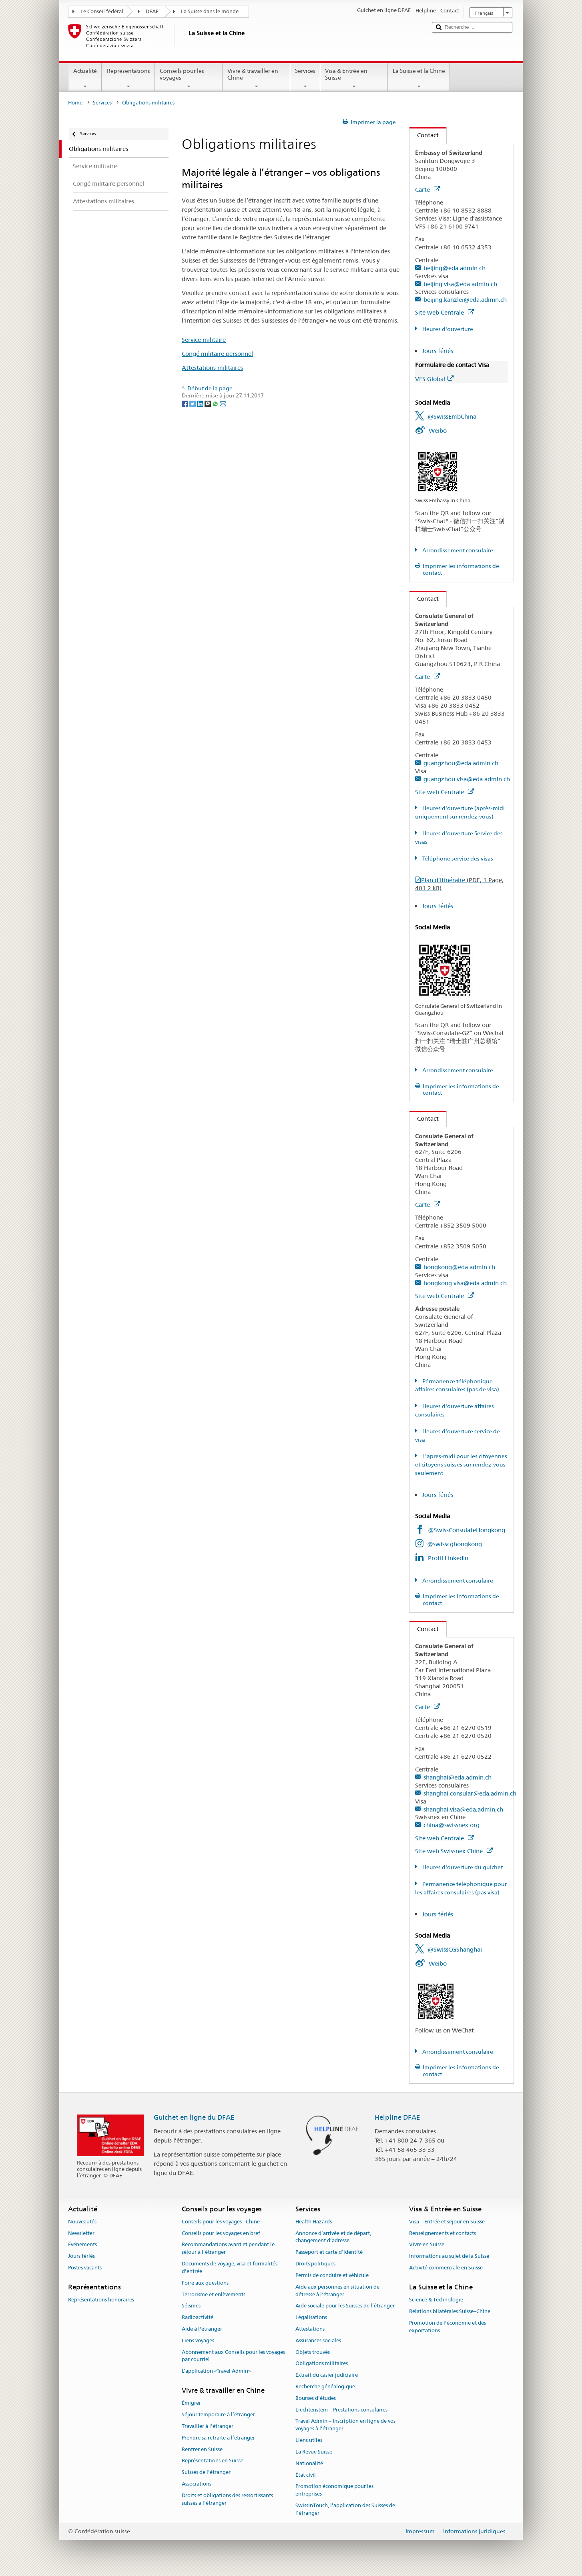  What do you see at coordinates (81, 2233) in the screenshot?
I see `Newsletter` at bounding box center [81, 2233].